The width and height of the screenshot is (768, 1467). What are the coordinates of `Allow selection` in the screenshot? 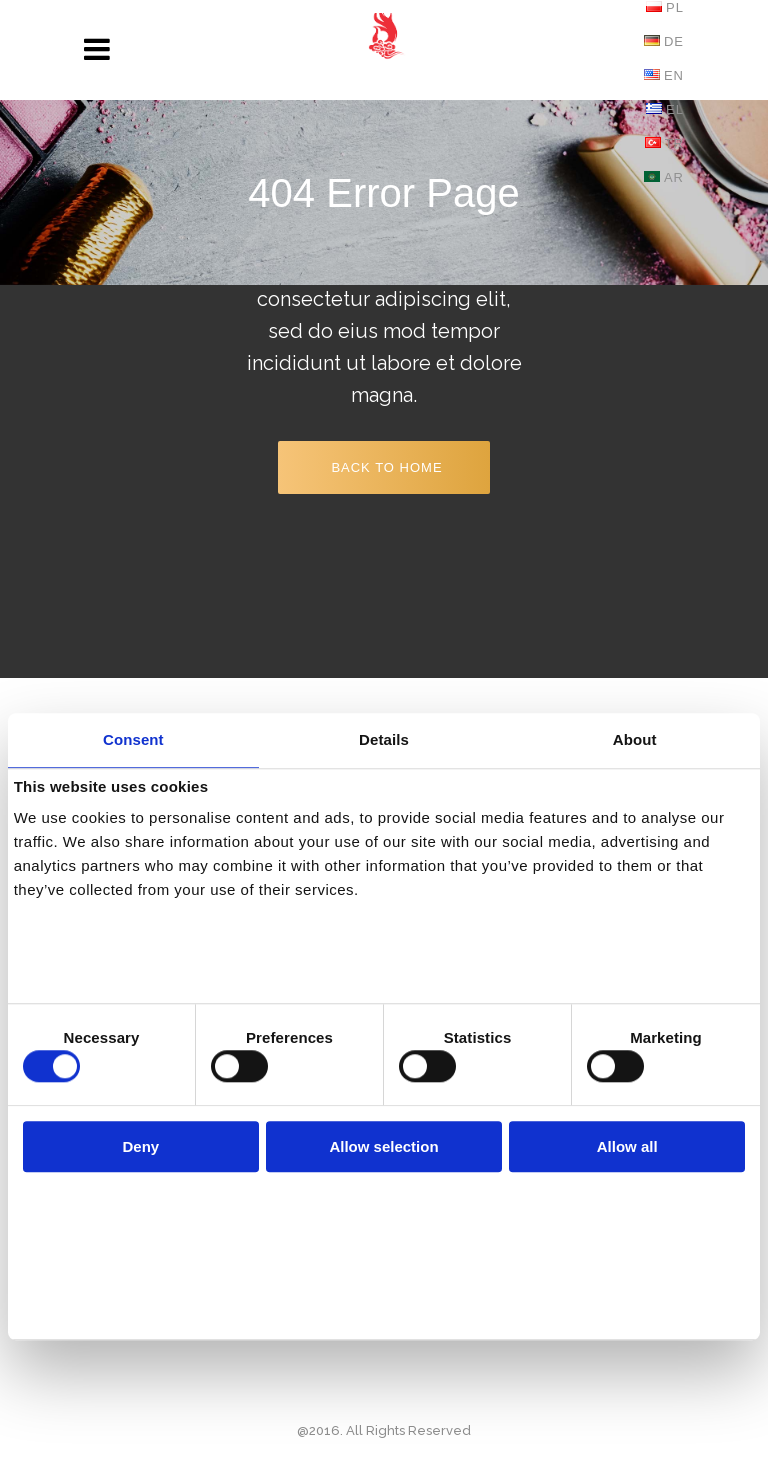 It's located at (383, 1146).